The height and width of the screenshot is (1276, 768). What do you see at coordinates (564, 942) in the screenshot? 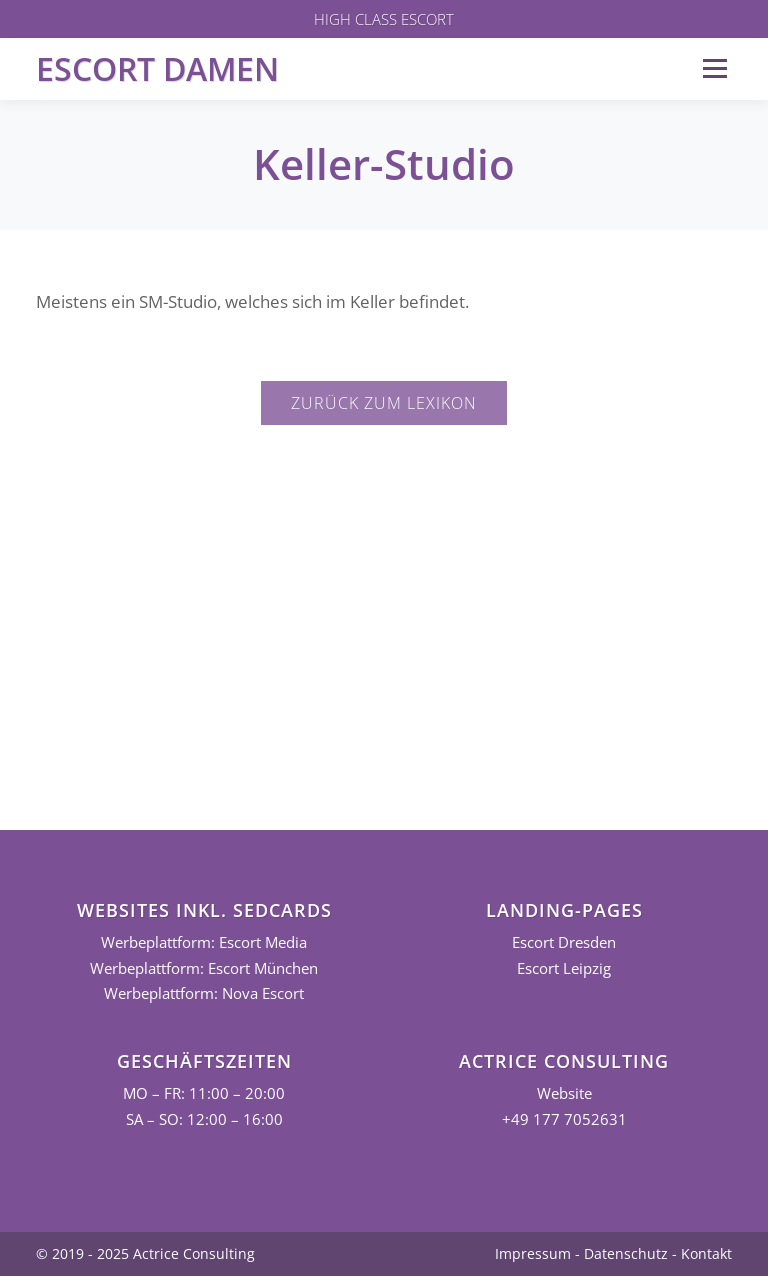
I see `Escort Dresden` at bounding box center [564, 942].